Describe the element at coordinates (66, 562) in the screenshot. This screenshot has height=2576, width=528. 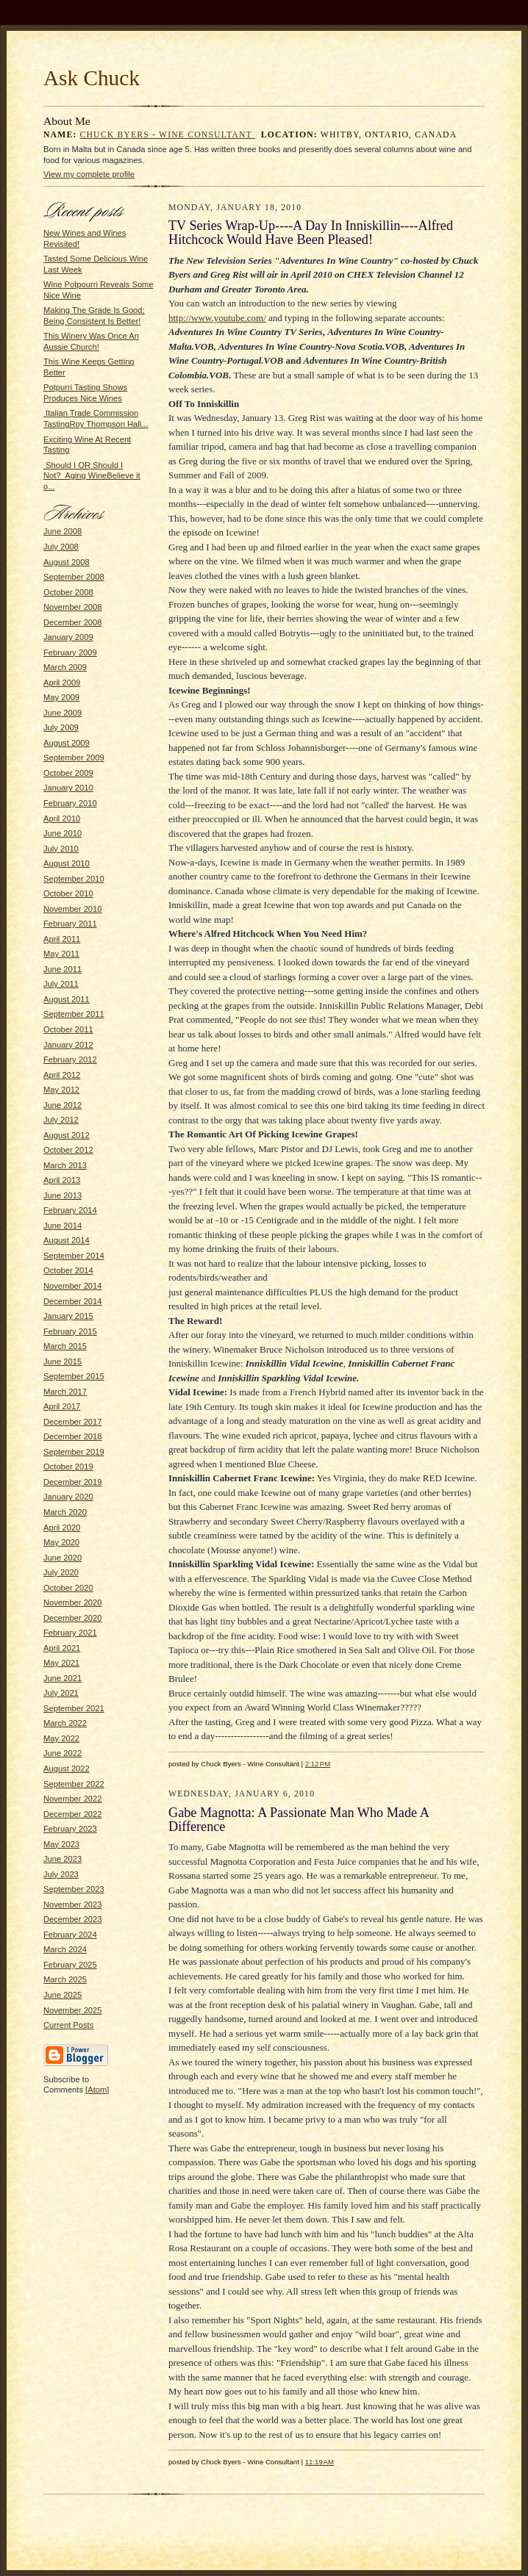
I see `August 2008` at that location.